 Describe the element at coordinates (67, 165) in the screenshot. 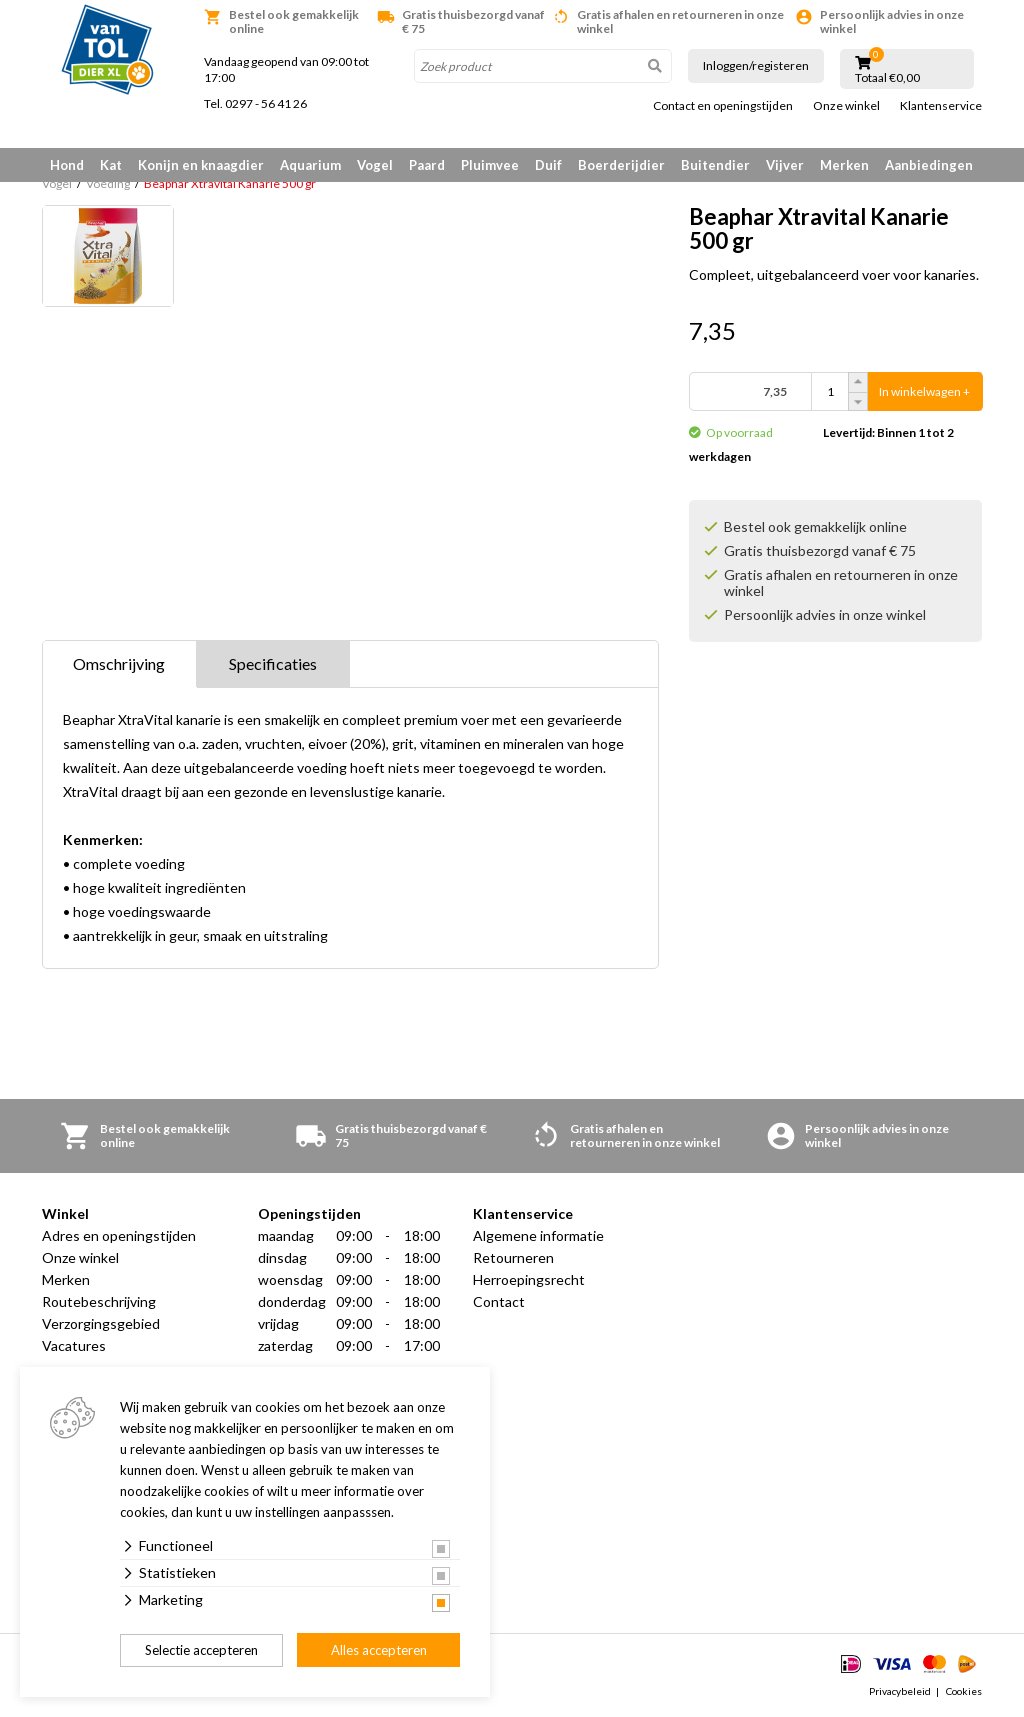

I see `Hond` at that location.